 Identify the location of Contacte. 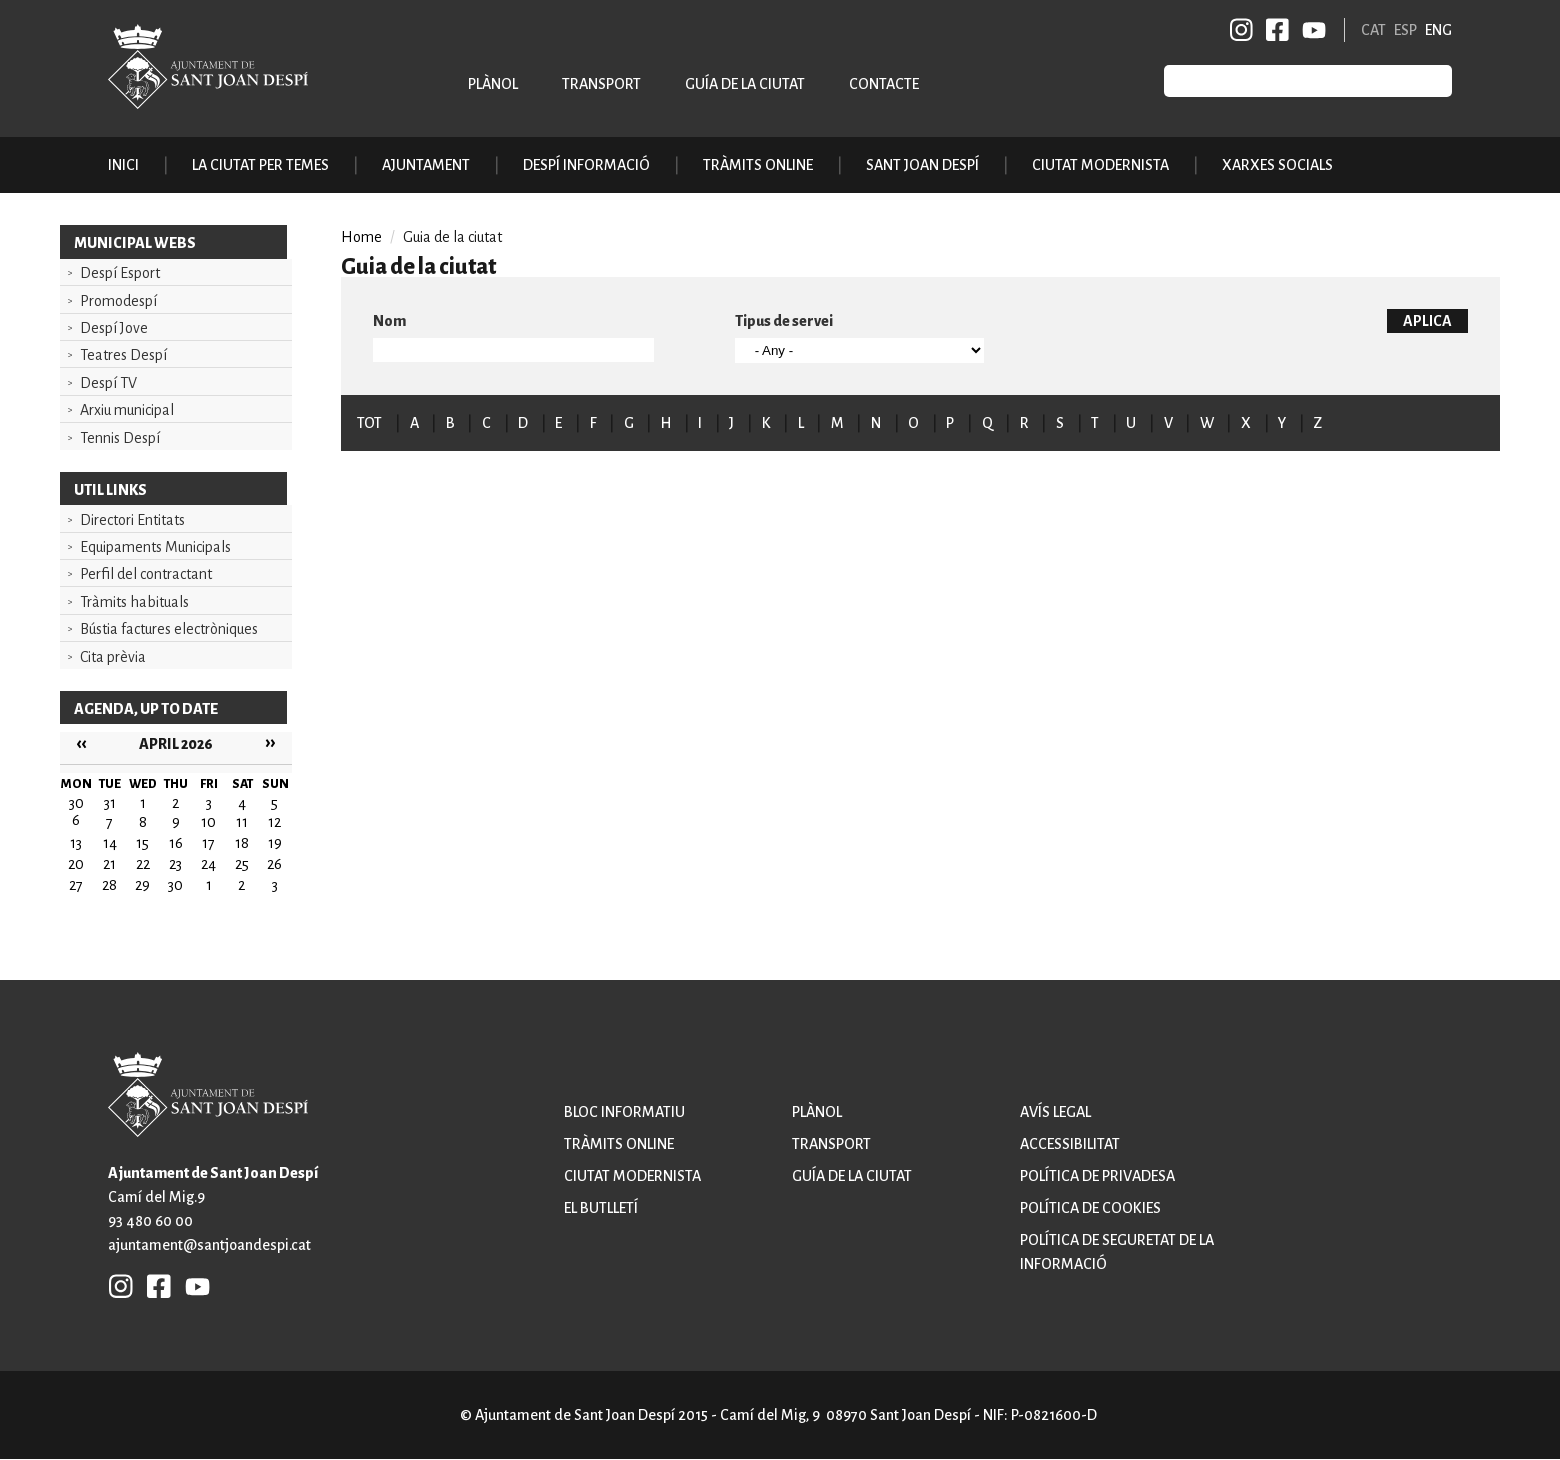
(884, 84).